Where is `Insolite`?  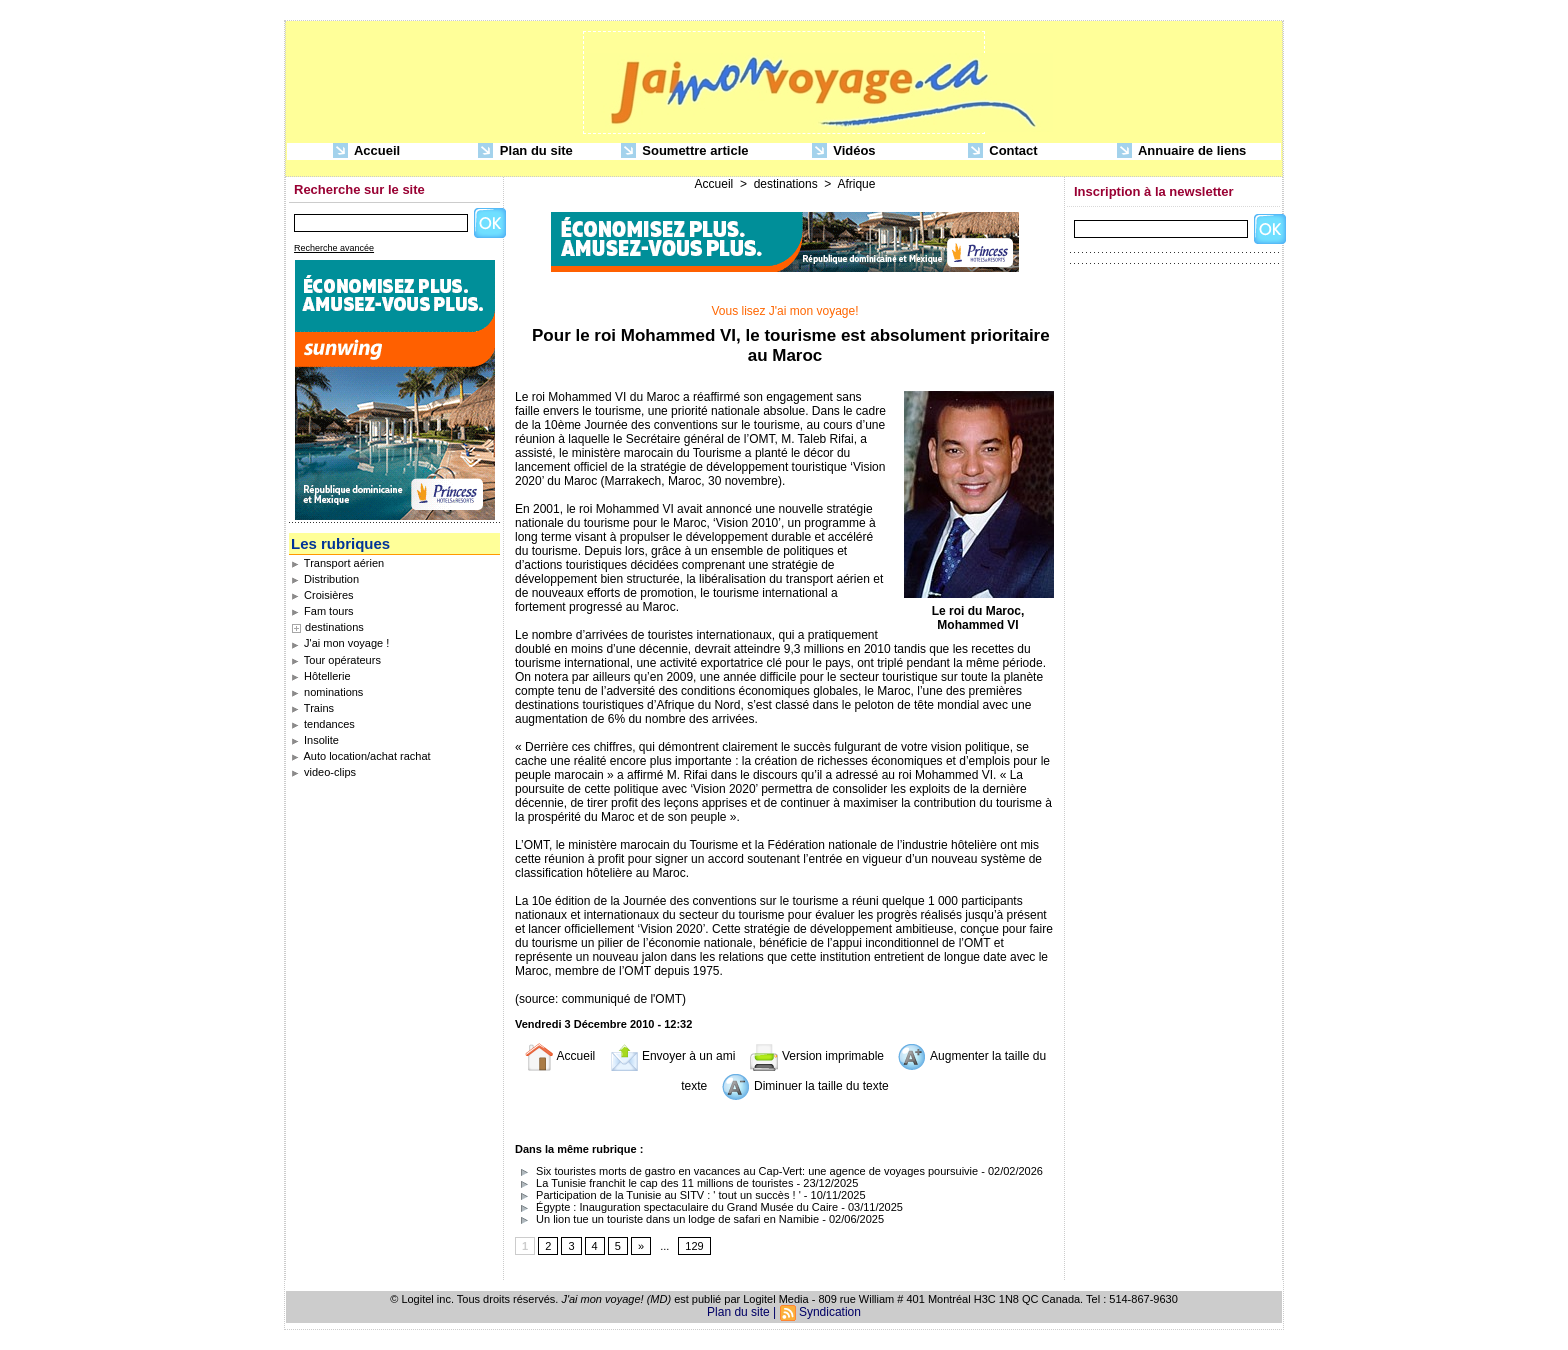 Insolite is located at coordinates (315, 740).